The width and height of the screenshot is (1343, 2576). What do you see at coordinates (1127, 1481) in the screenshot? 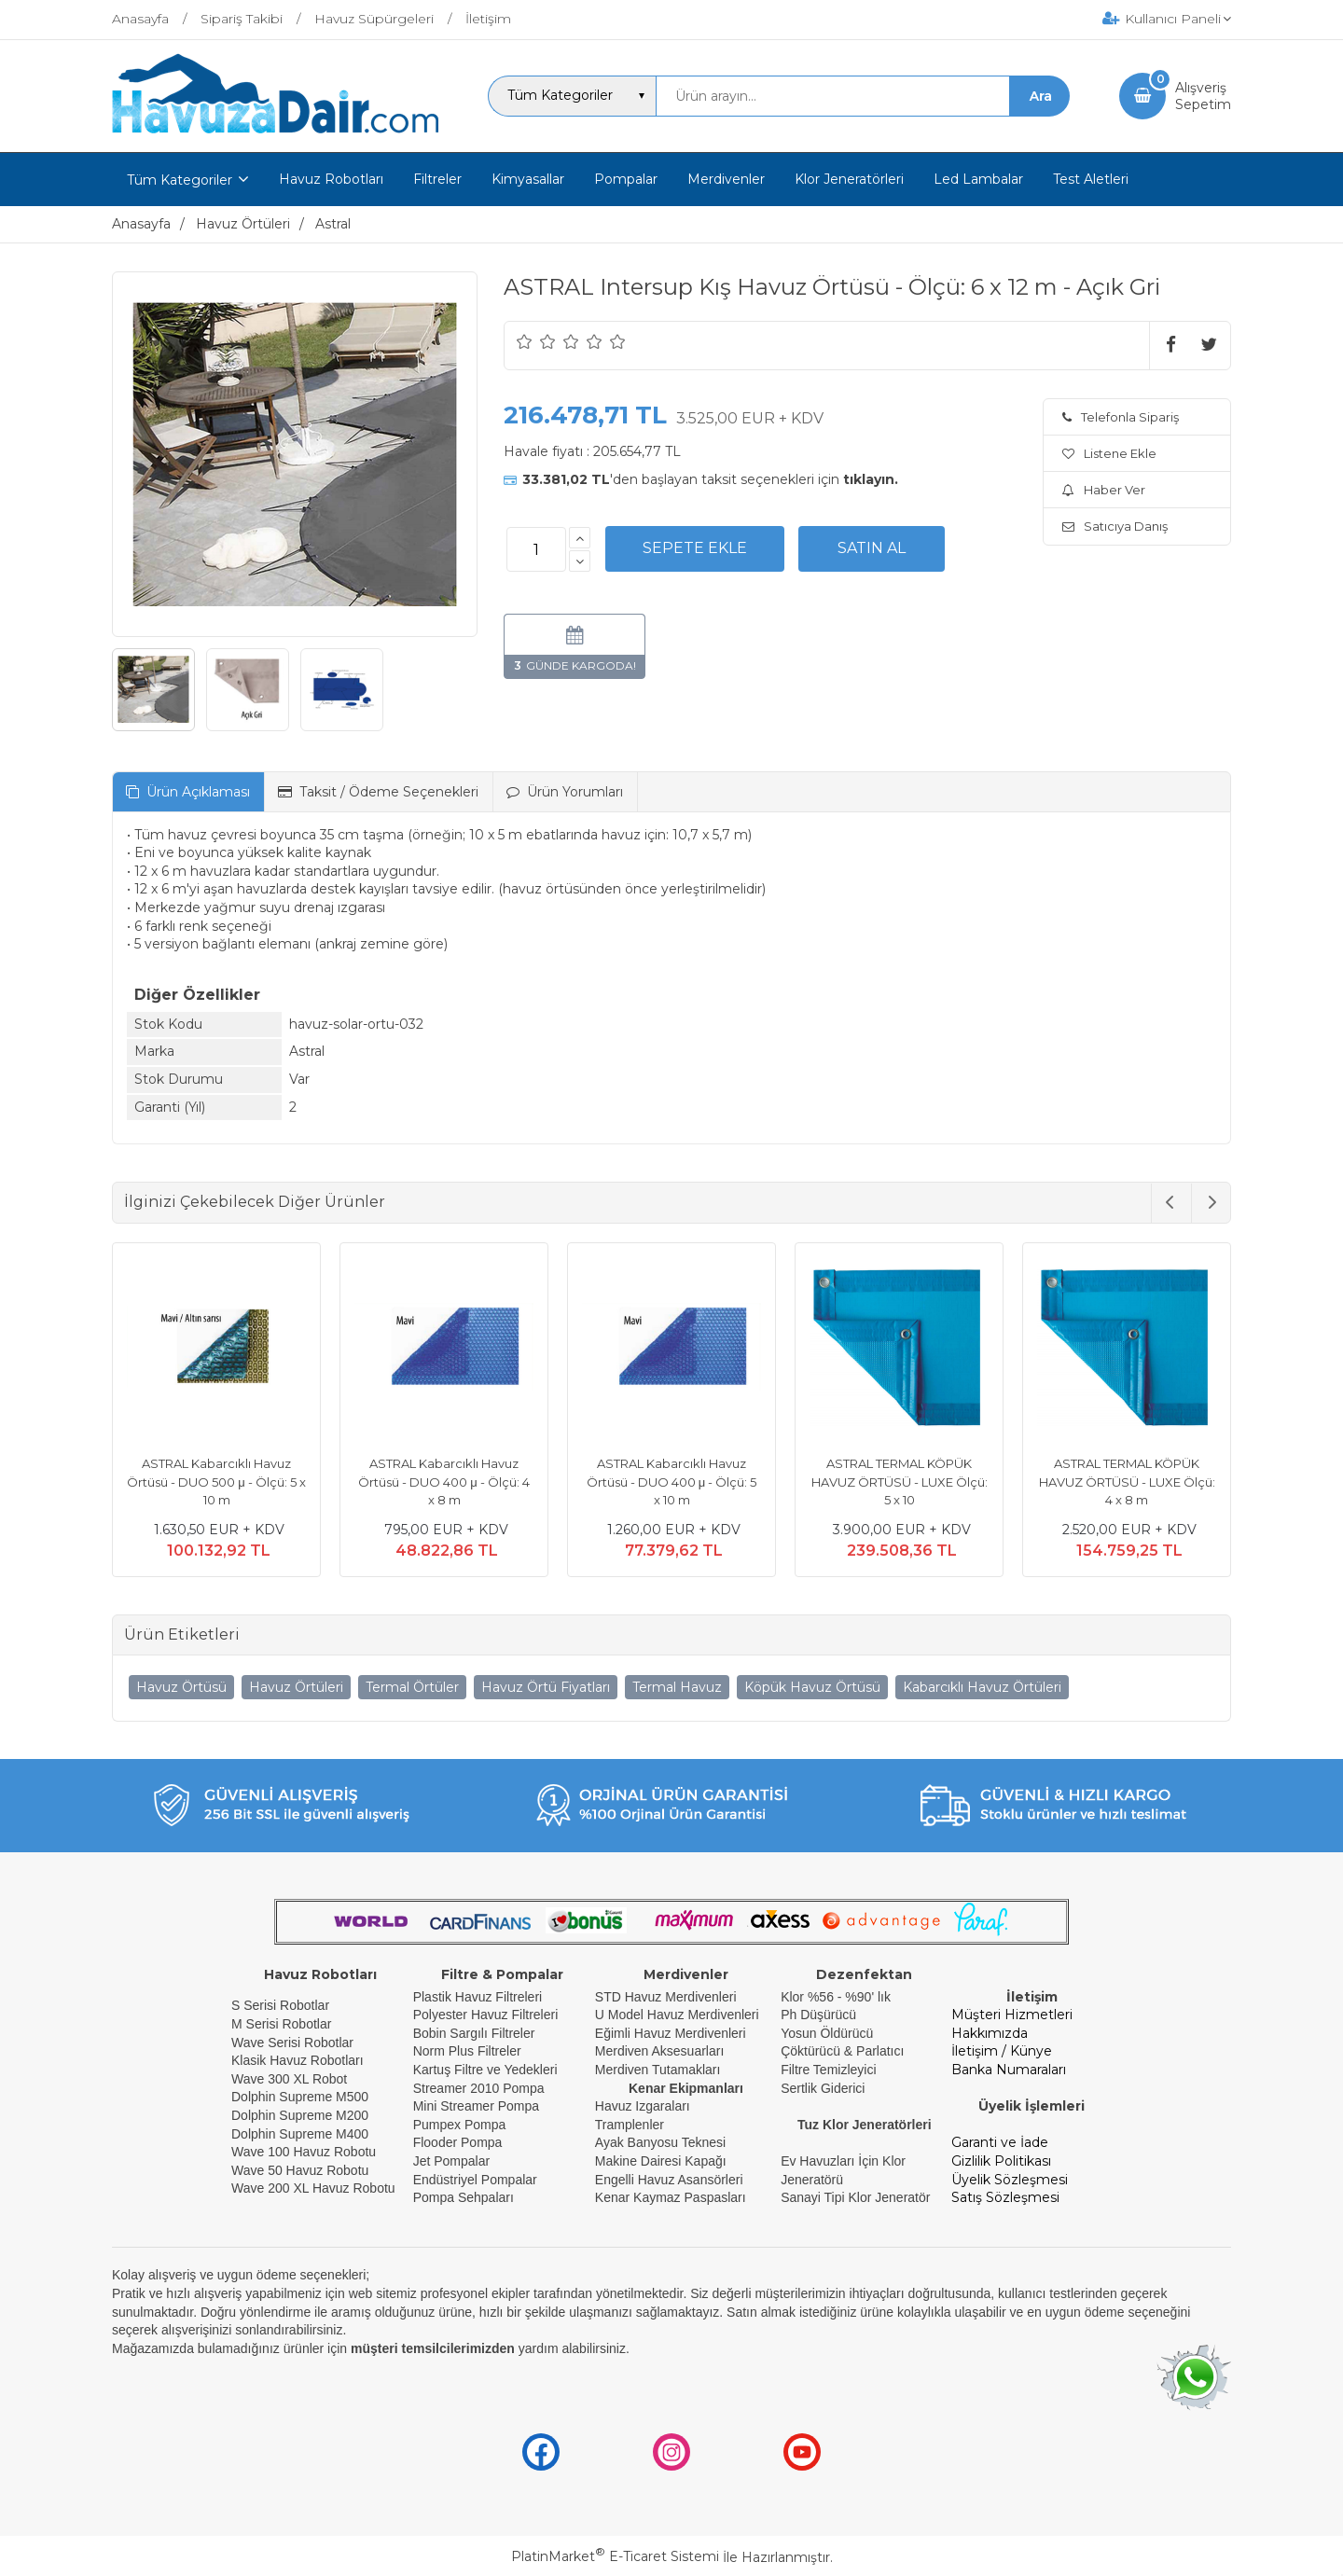
I see `ASTRAL TERMAL KÖPÜK HAVUZ ÖRTÜSÜ - LUXE Ölçü: 4 x 8 m` at bounding box center [1127, 1481].